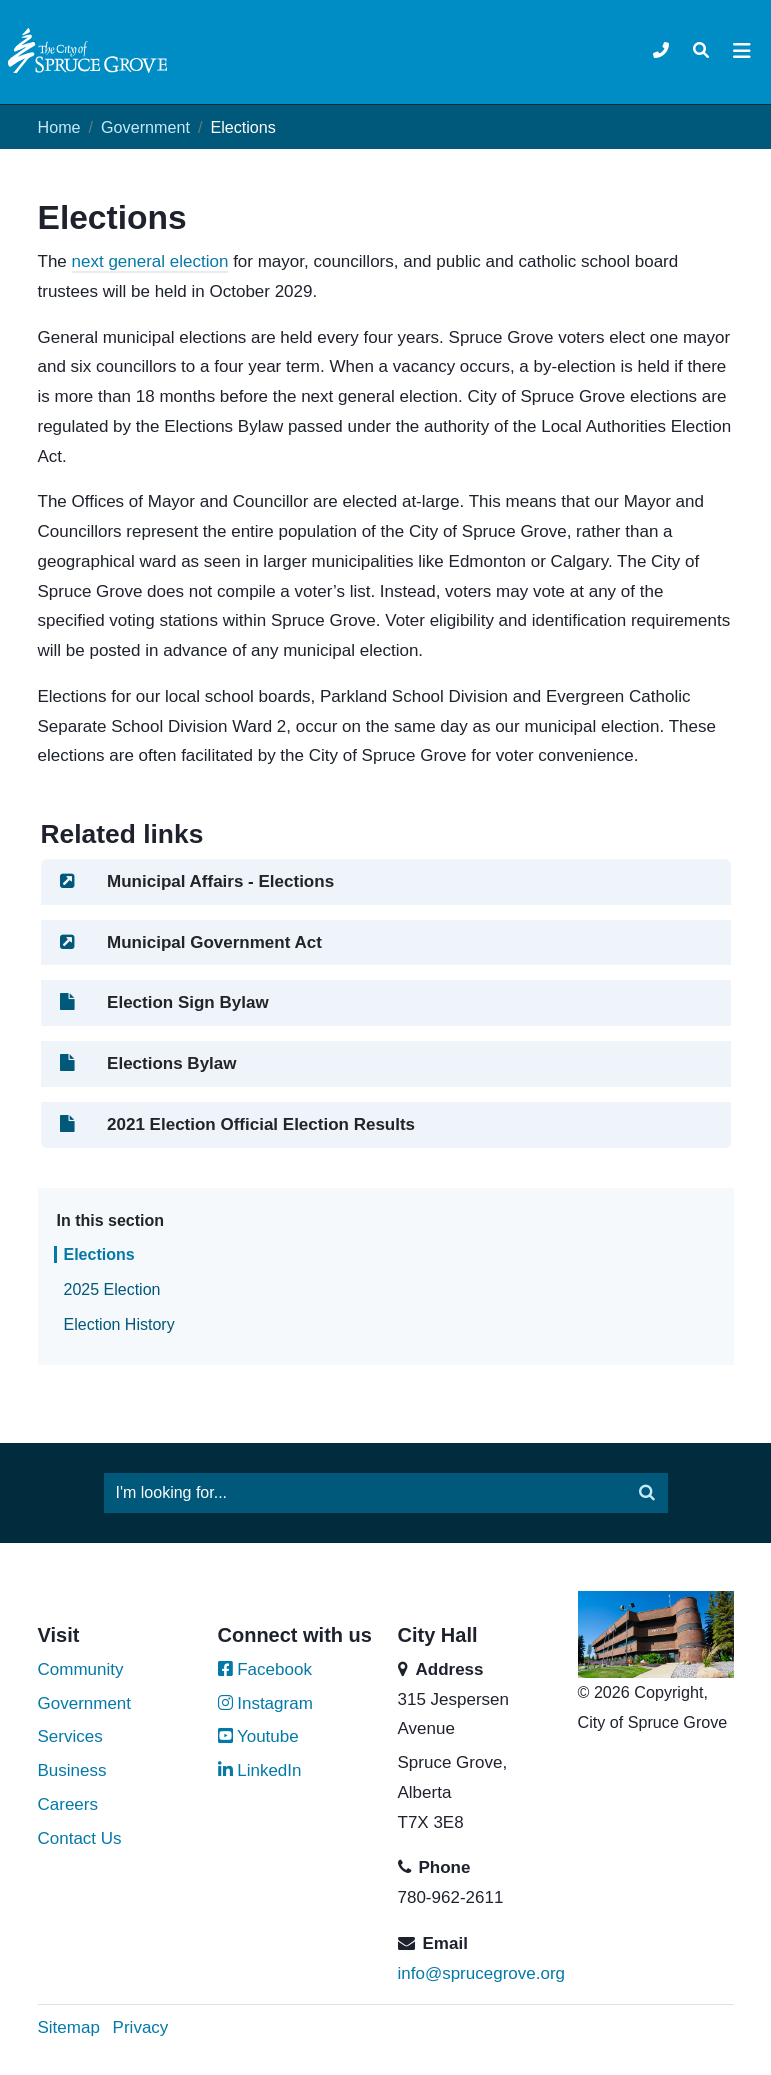 This screenshot has width=771, height=2075. Describe the element at coordinates (258, 1736) in the screenshot. I see `Youtube` at that location.